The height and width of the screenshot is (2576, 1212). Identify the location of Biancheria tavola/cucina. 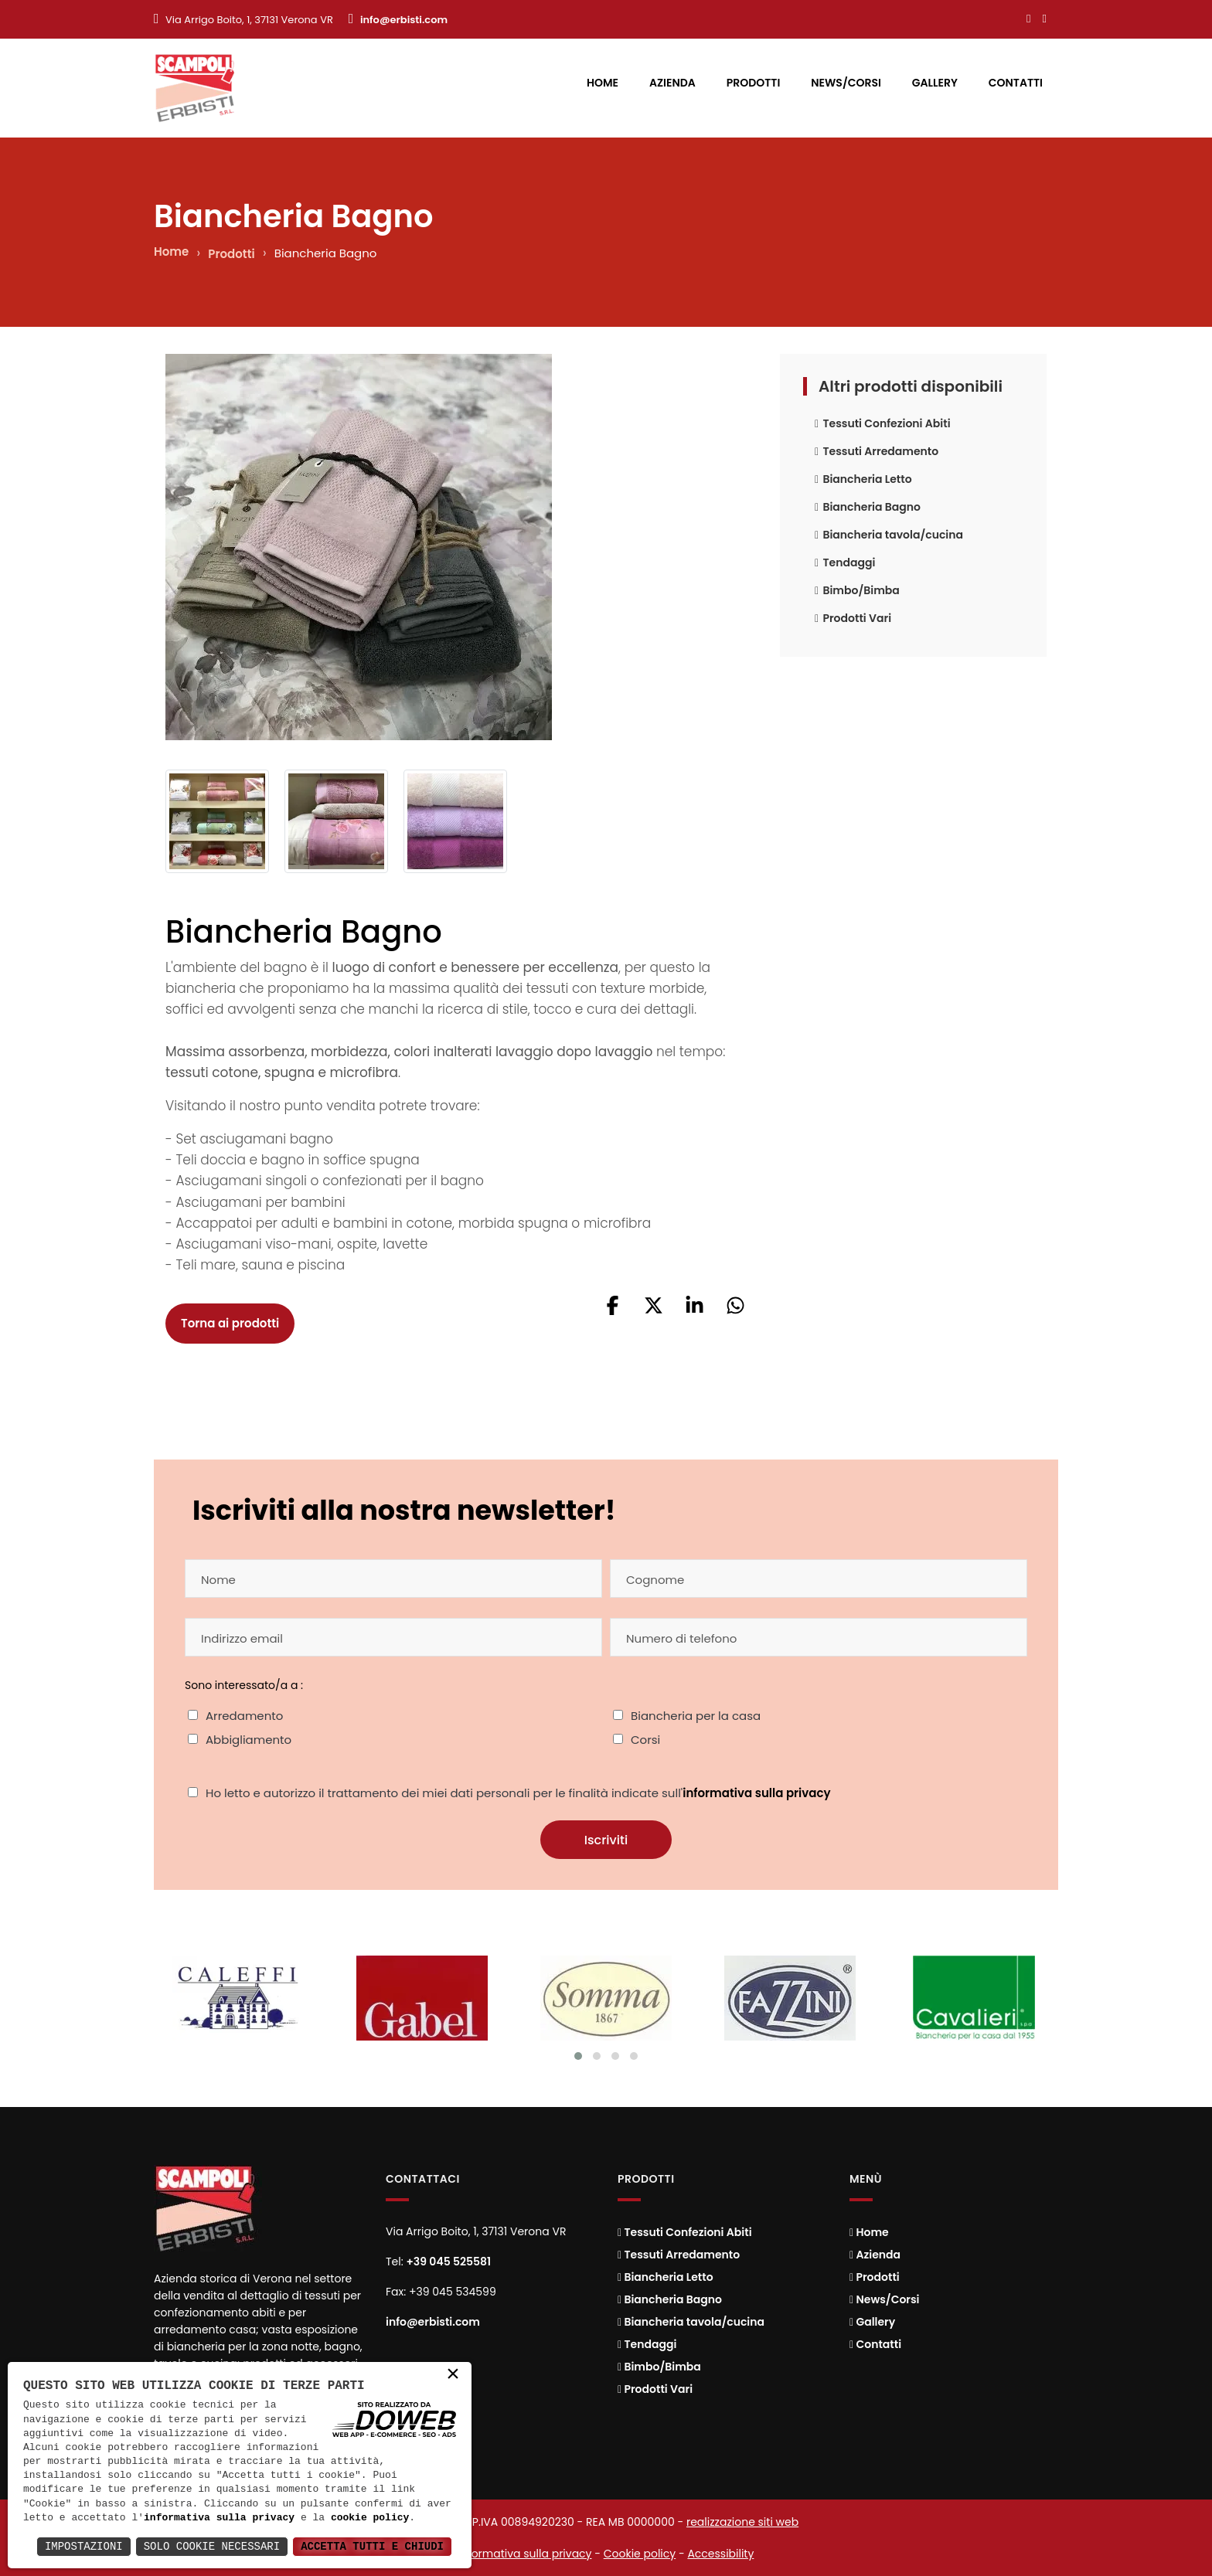
(889, 534).